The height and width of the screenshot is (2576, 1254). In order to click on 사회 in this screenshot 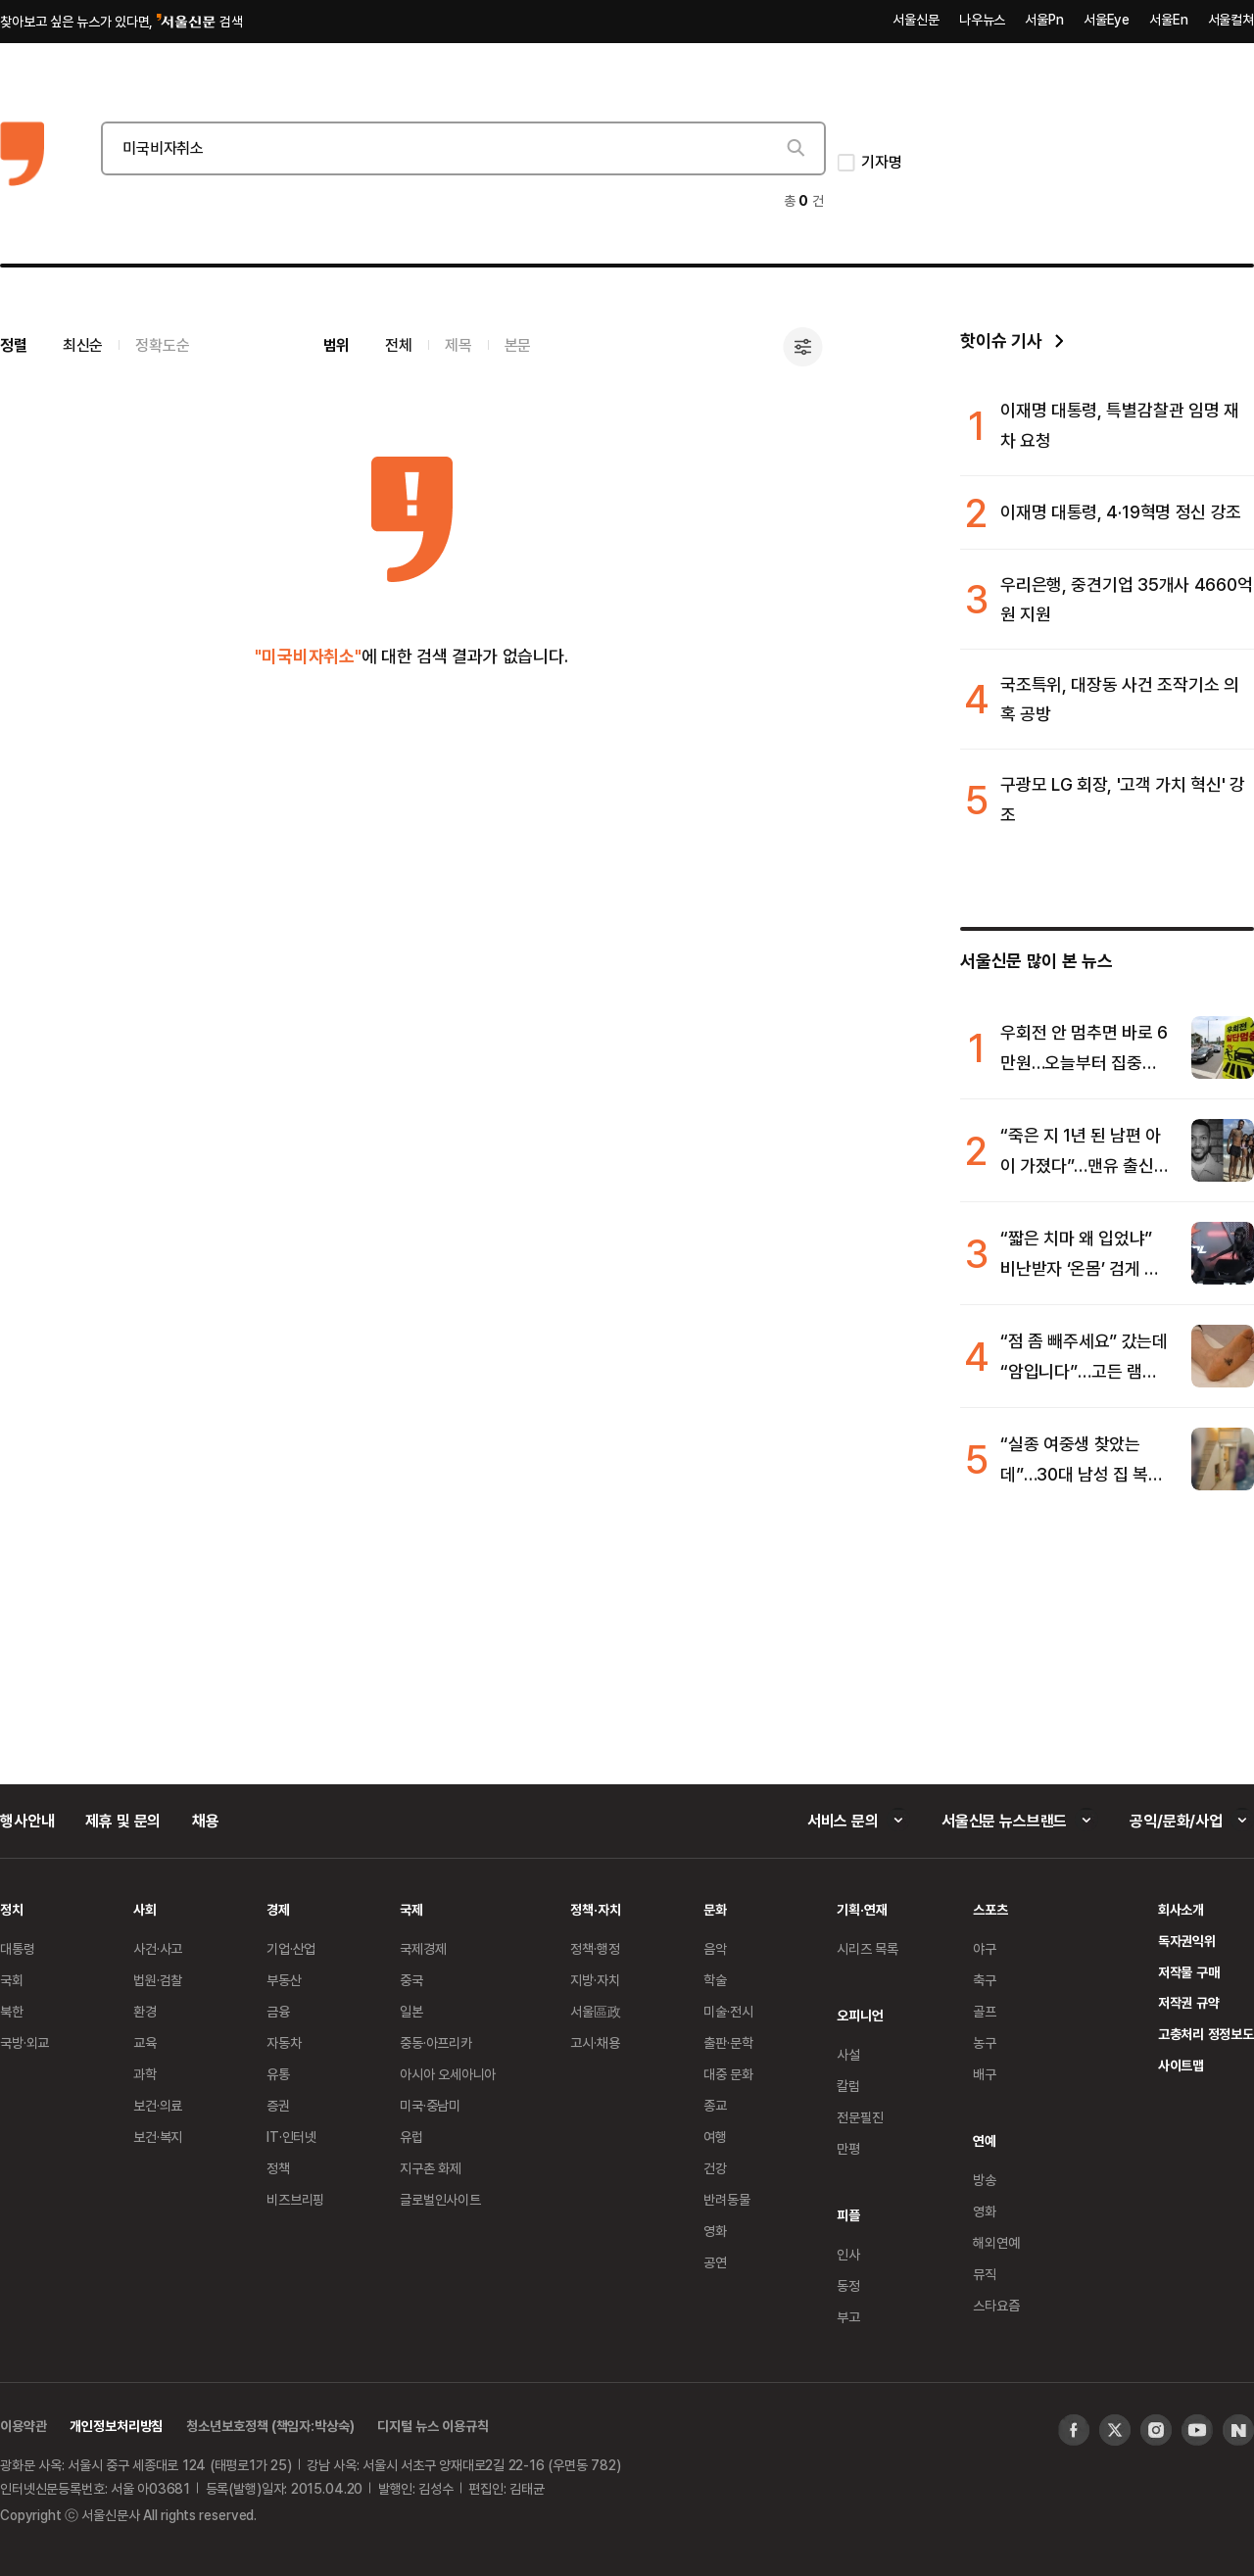, I will do `click(145, 1909)`.